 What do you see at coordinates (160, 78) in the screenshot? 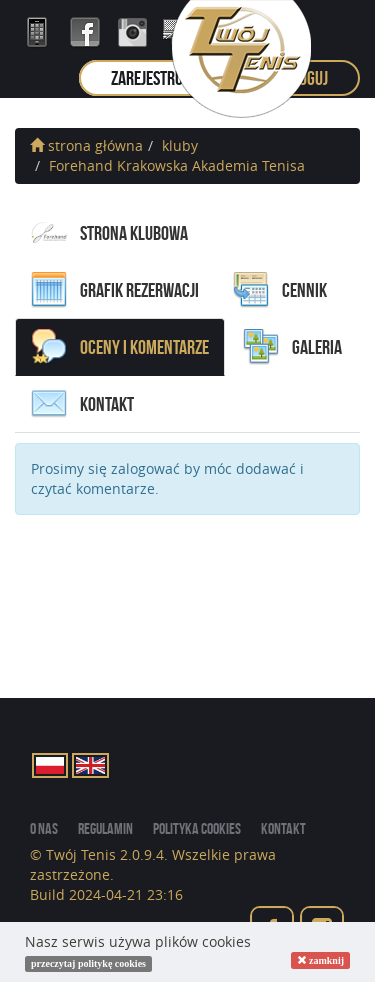
I see `zarejestruj się` at bounding box center [160, 78].